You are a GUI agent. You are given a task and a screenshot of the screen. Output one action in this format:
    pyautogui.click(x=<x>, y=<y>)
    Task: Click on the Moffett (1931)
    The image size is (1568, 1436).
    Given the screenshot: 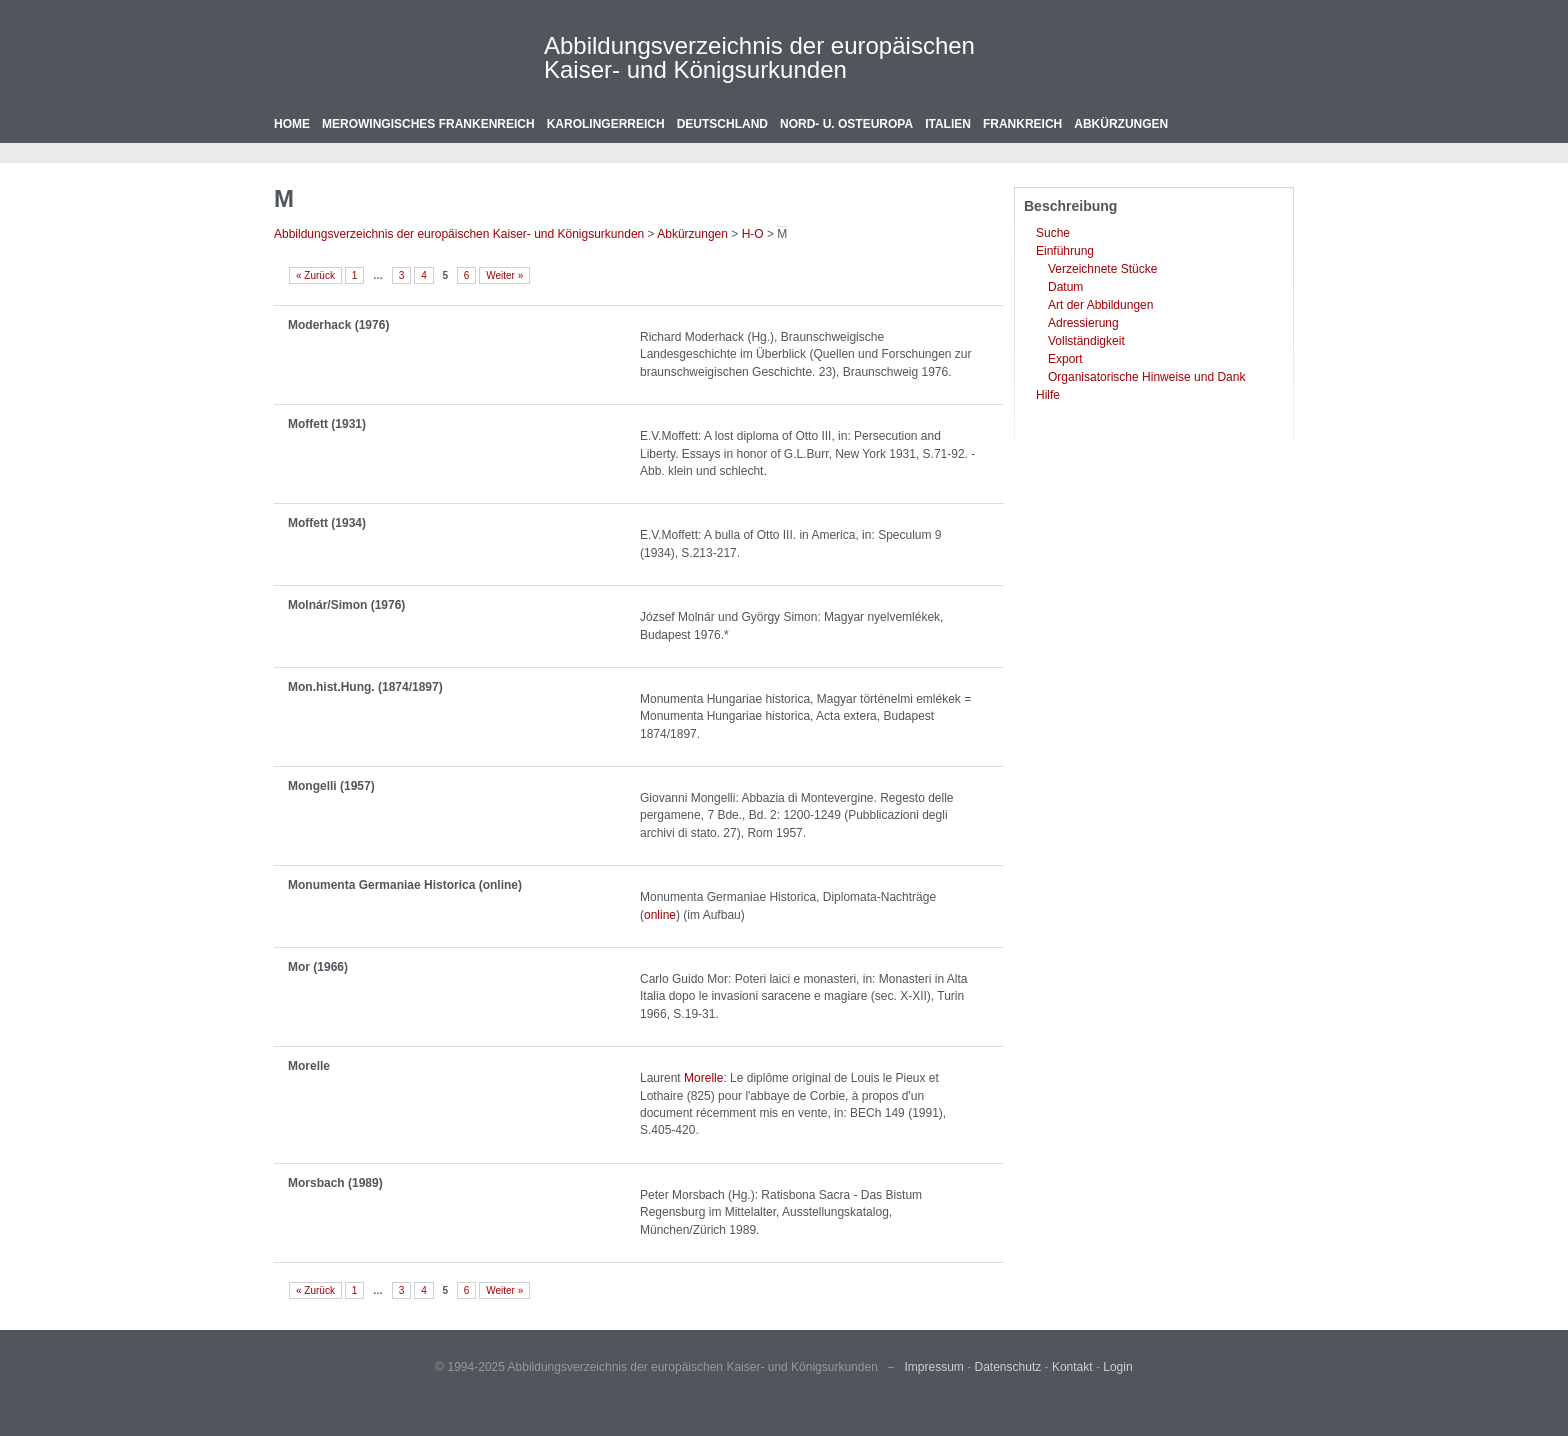 What is the action you would take?
    pyautogui.click(x=327, y=424)
    